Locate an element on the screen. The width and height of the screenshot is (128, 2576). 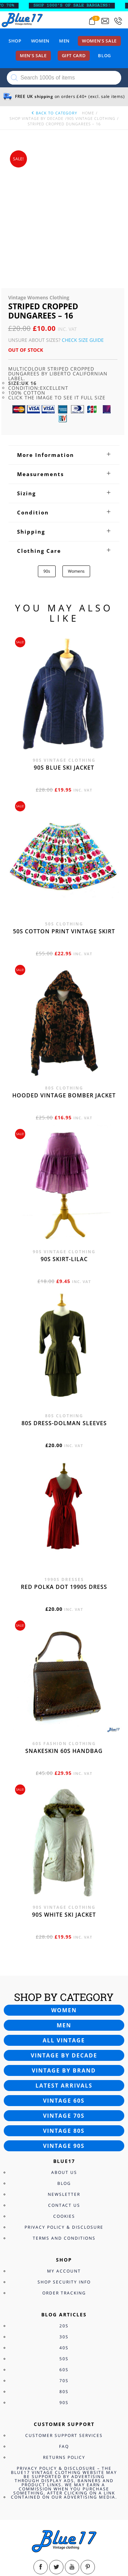
[Send an email to blue17.co.uk@gmail.com] is located at coordinates (105, 21).